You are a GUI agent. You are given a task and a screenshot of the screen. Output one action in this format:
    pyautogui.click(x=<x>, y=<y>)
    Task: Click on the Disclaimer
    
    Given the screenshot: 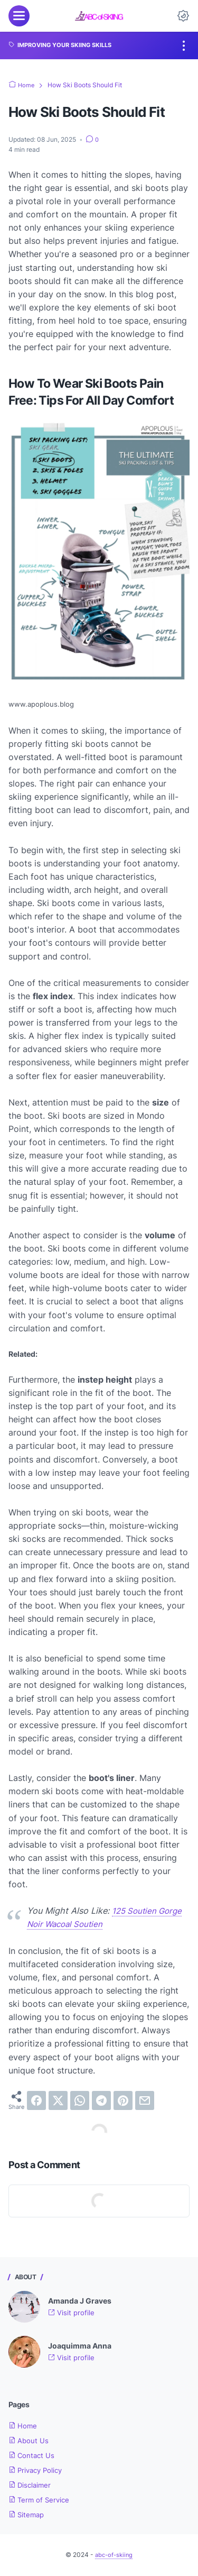 What is the action you would take?
    pyautogui.click(x=30, y=2484)
    